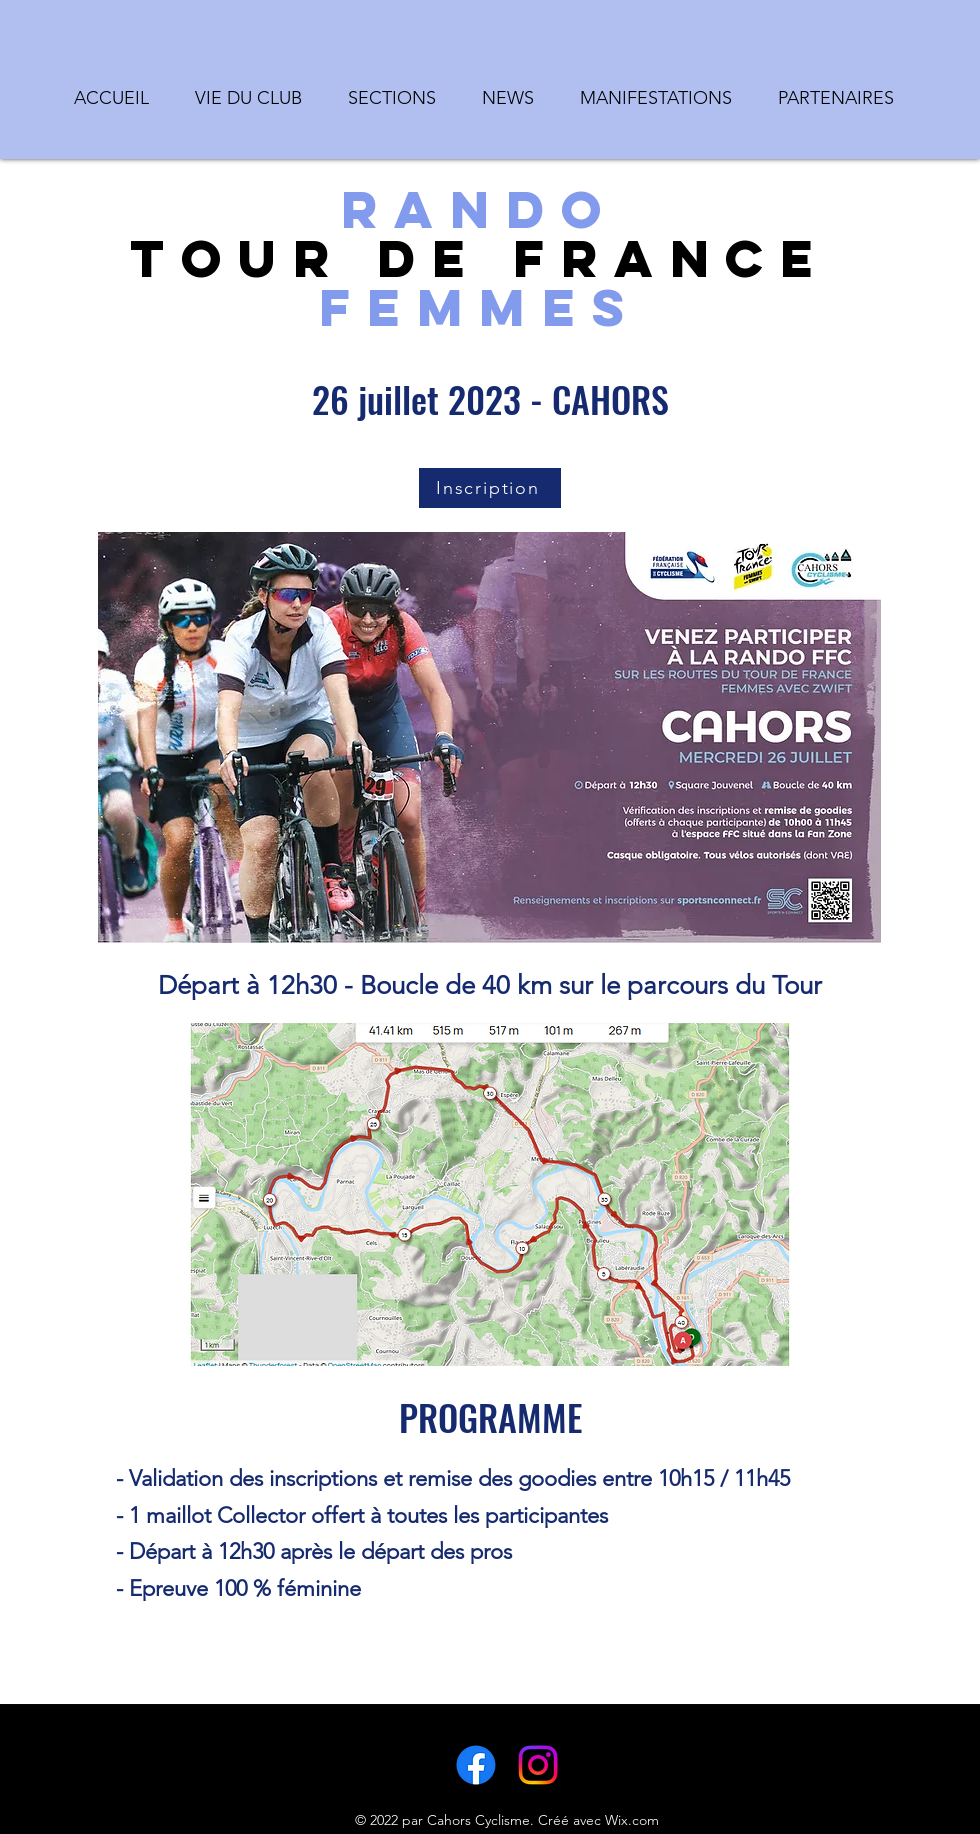  I want to click on [button], so click(253, 89).